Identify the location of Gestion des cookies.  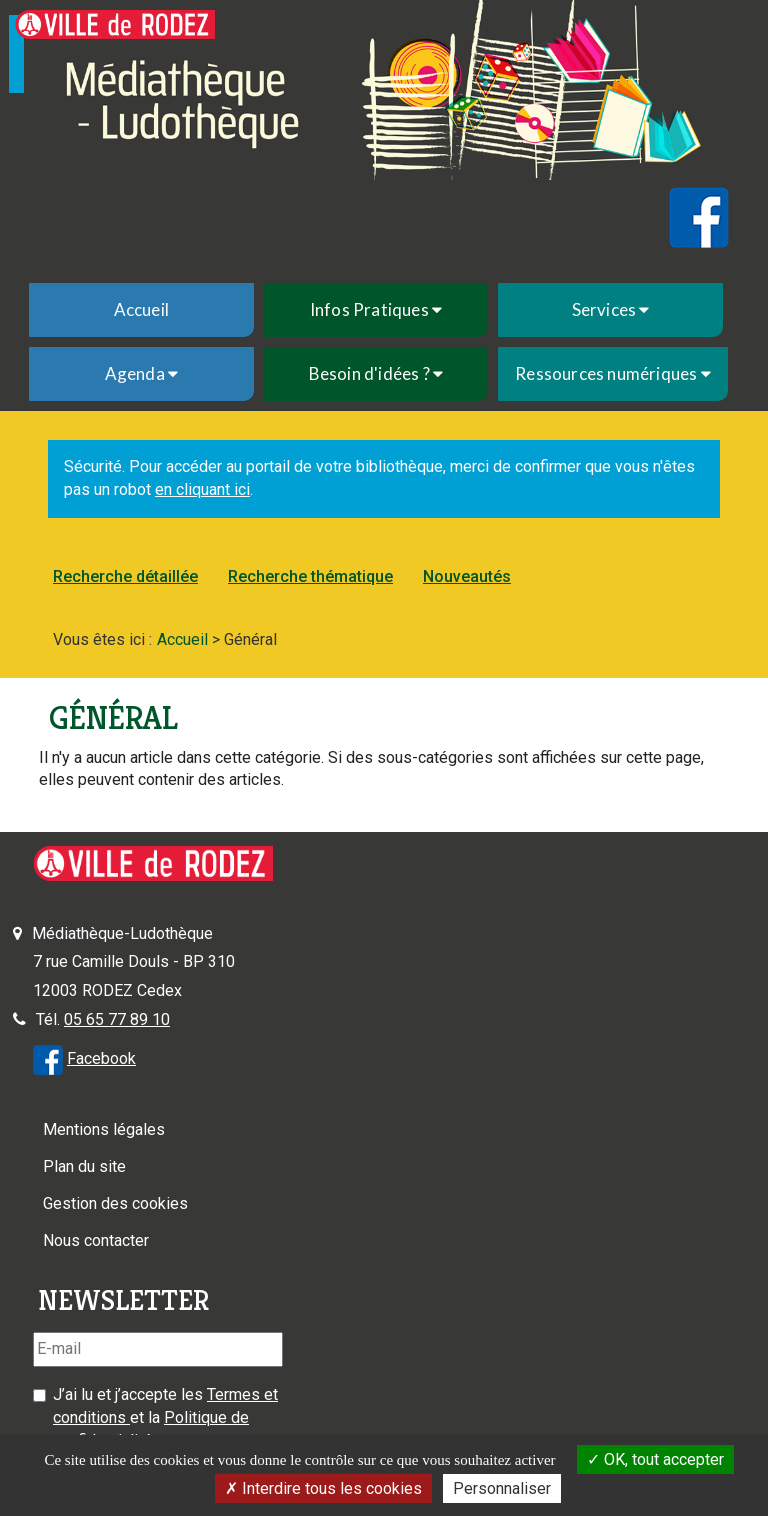
(115, 1203).